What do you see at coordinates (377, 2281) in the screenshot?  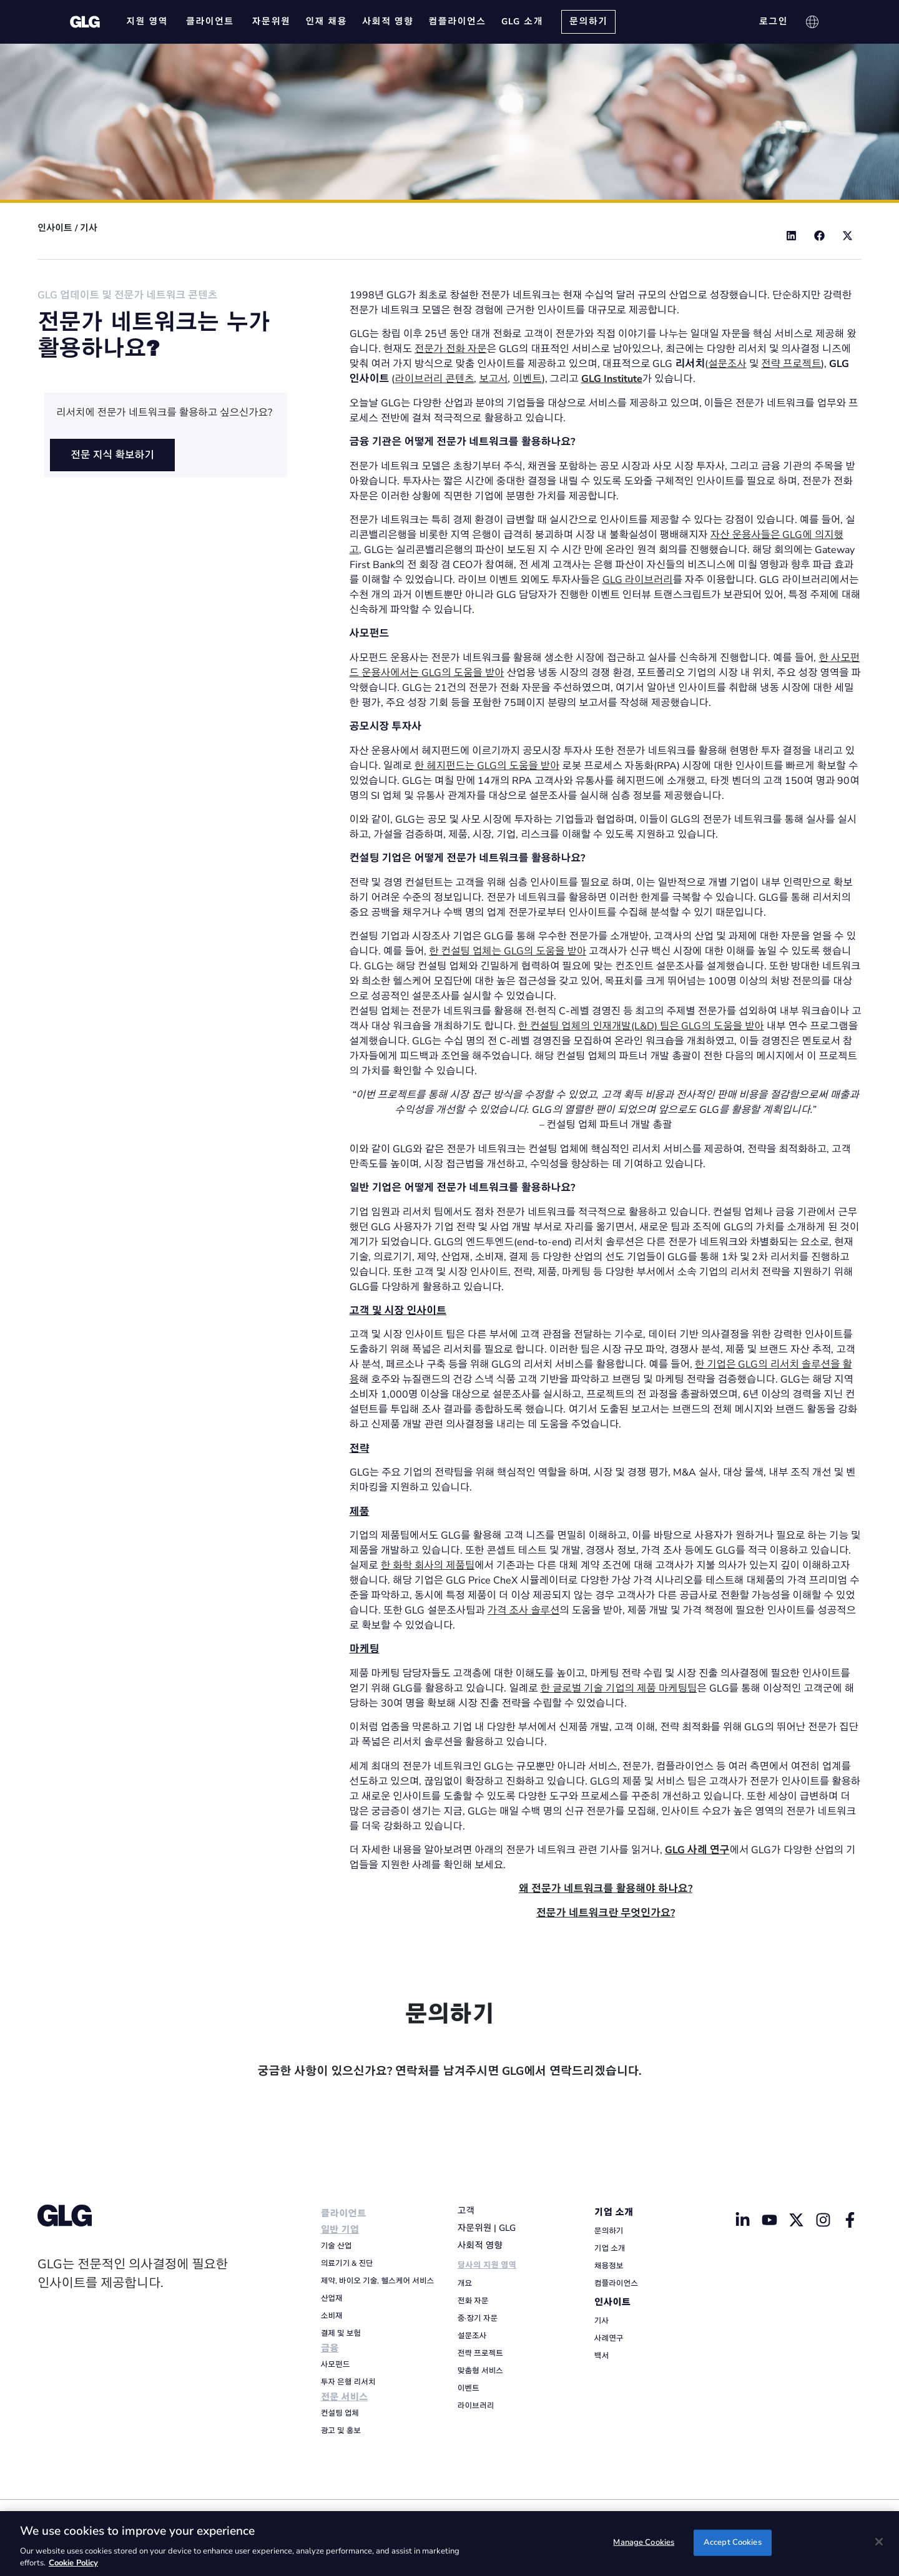 I see `제약, 바이오 기술, 헬스케어 서비스` at bounding box center [377, 2281].